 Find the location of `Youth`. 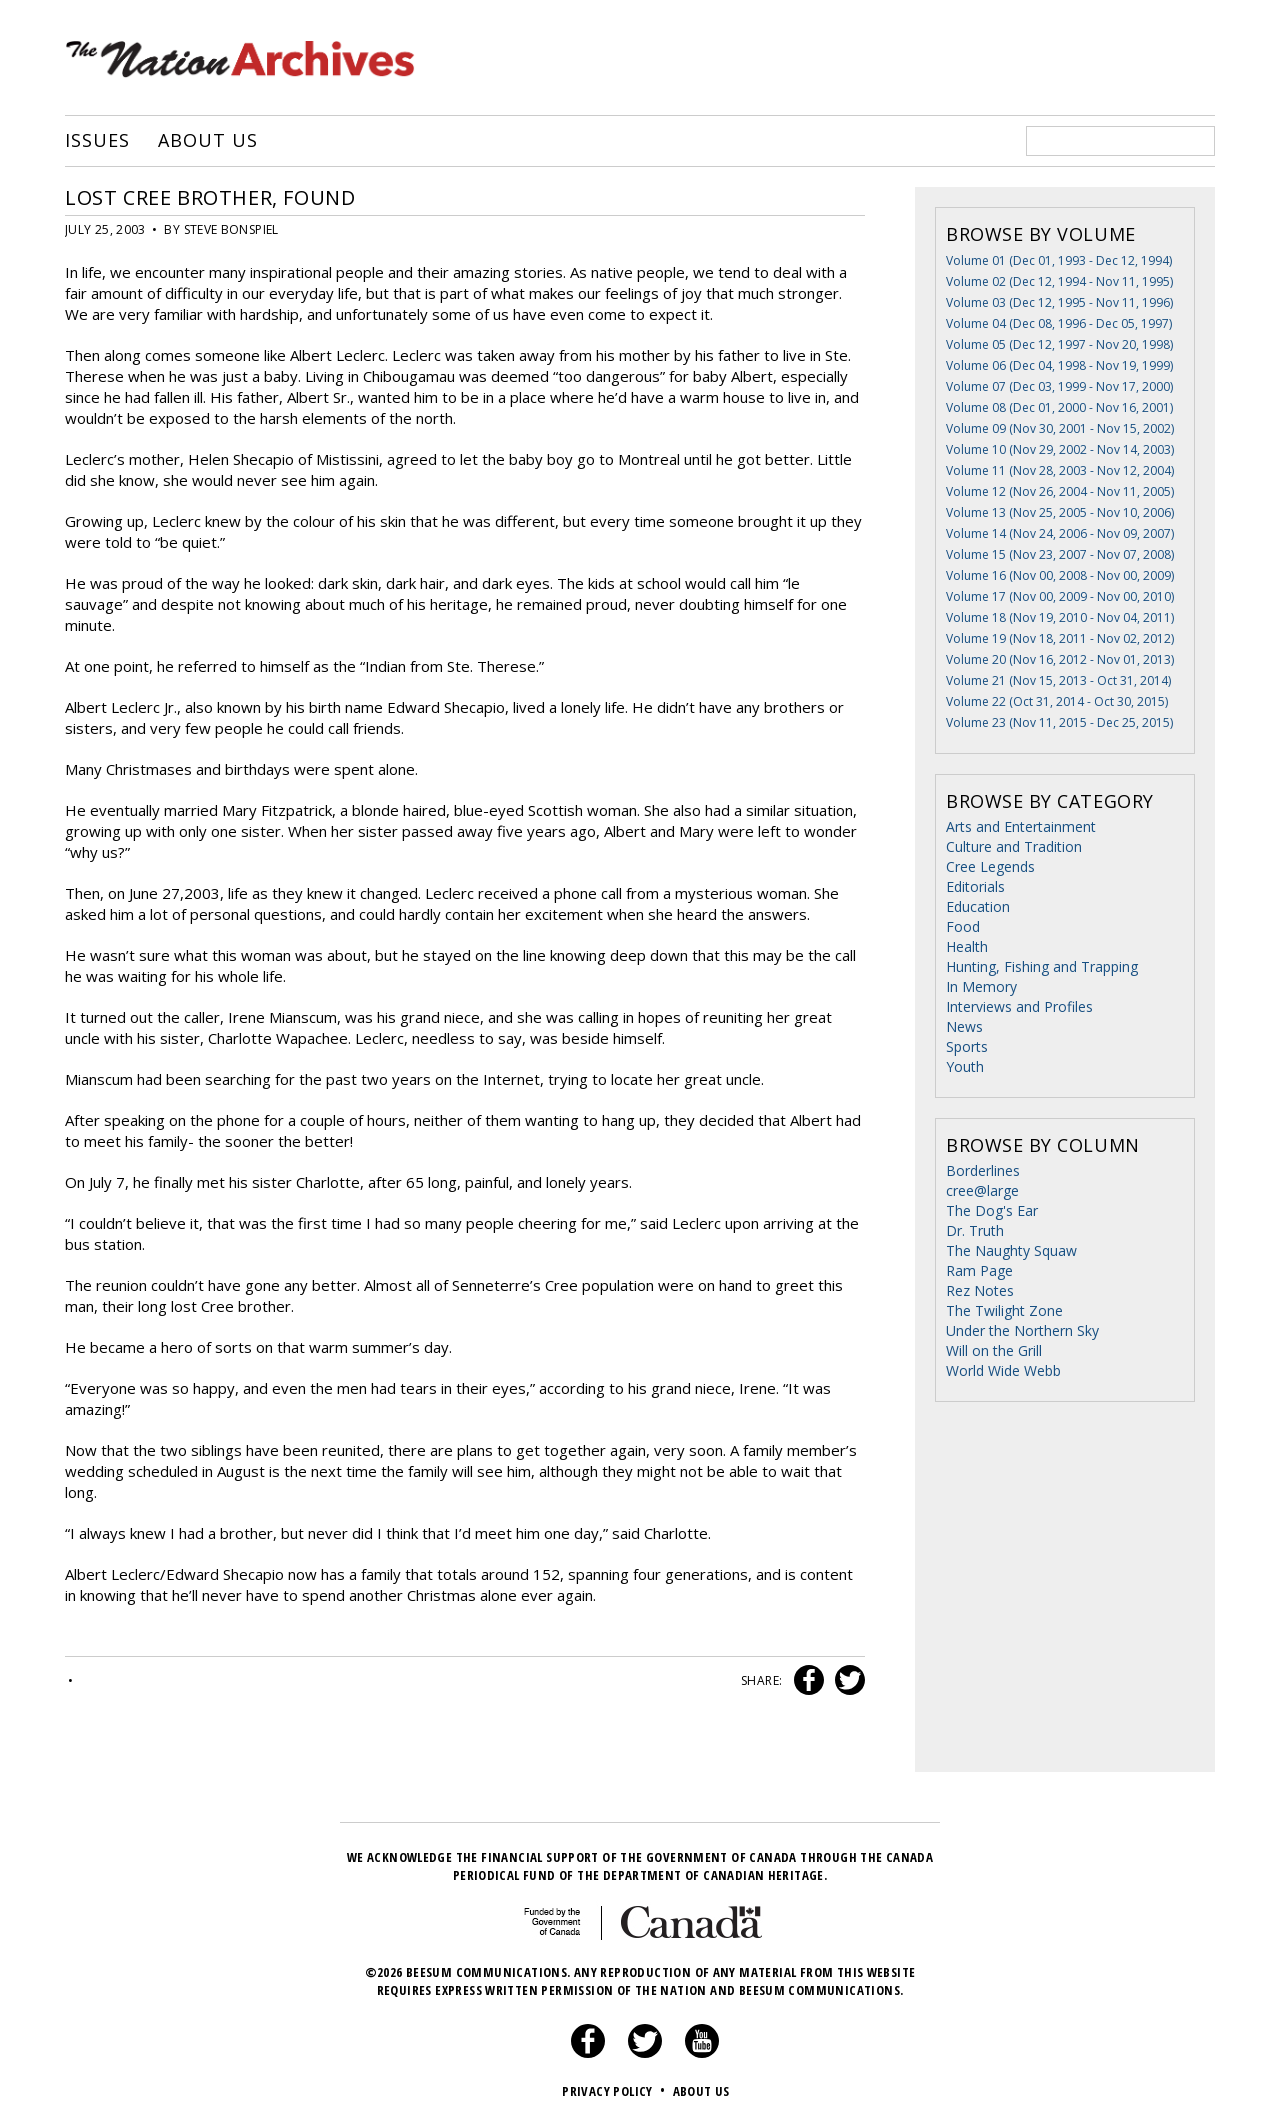

Youth is located at coordinates (965, 1066).